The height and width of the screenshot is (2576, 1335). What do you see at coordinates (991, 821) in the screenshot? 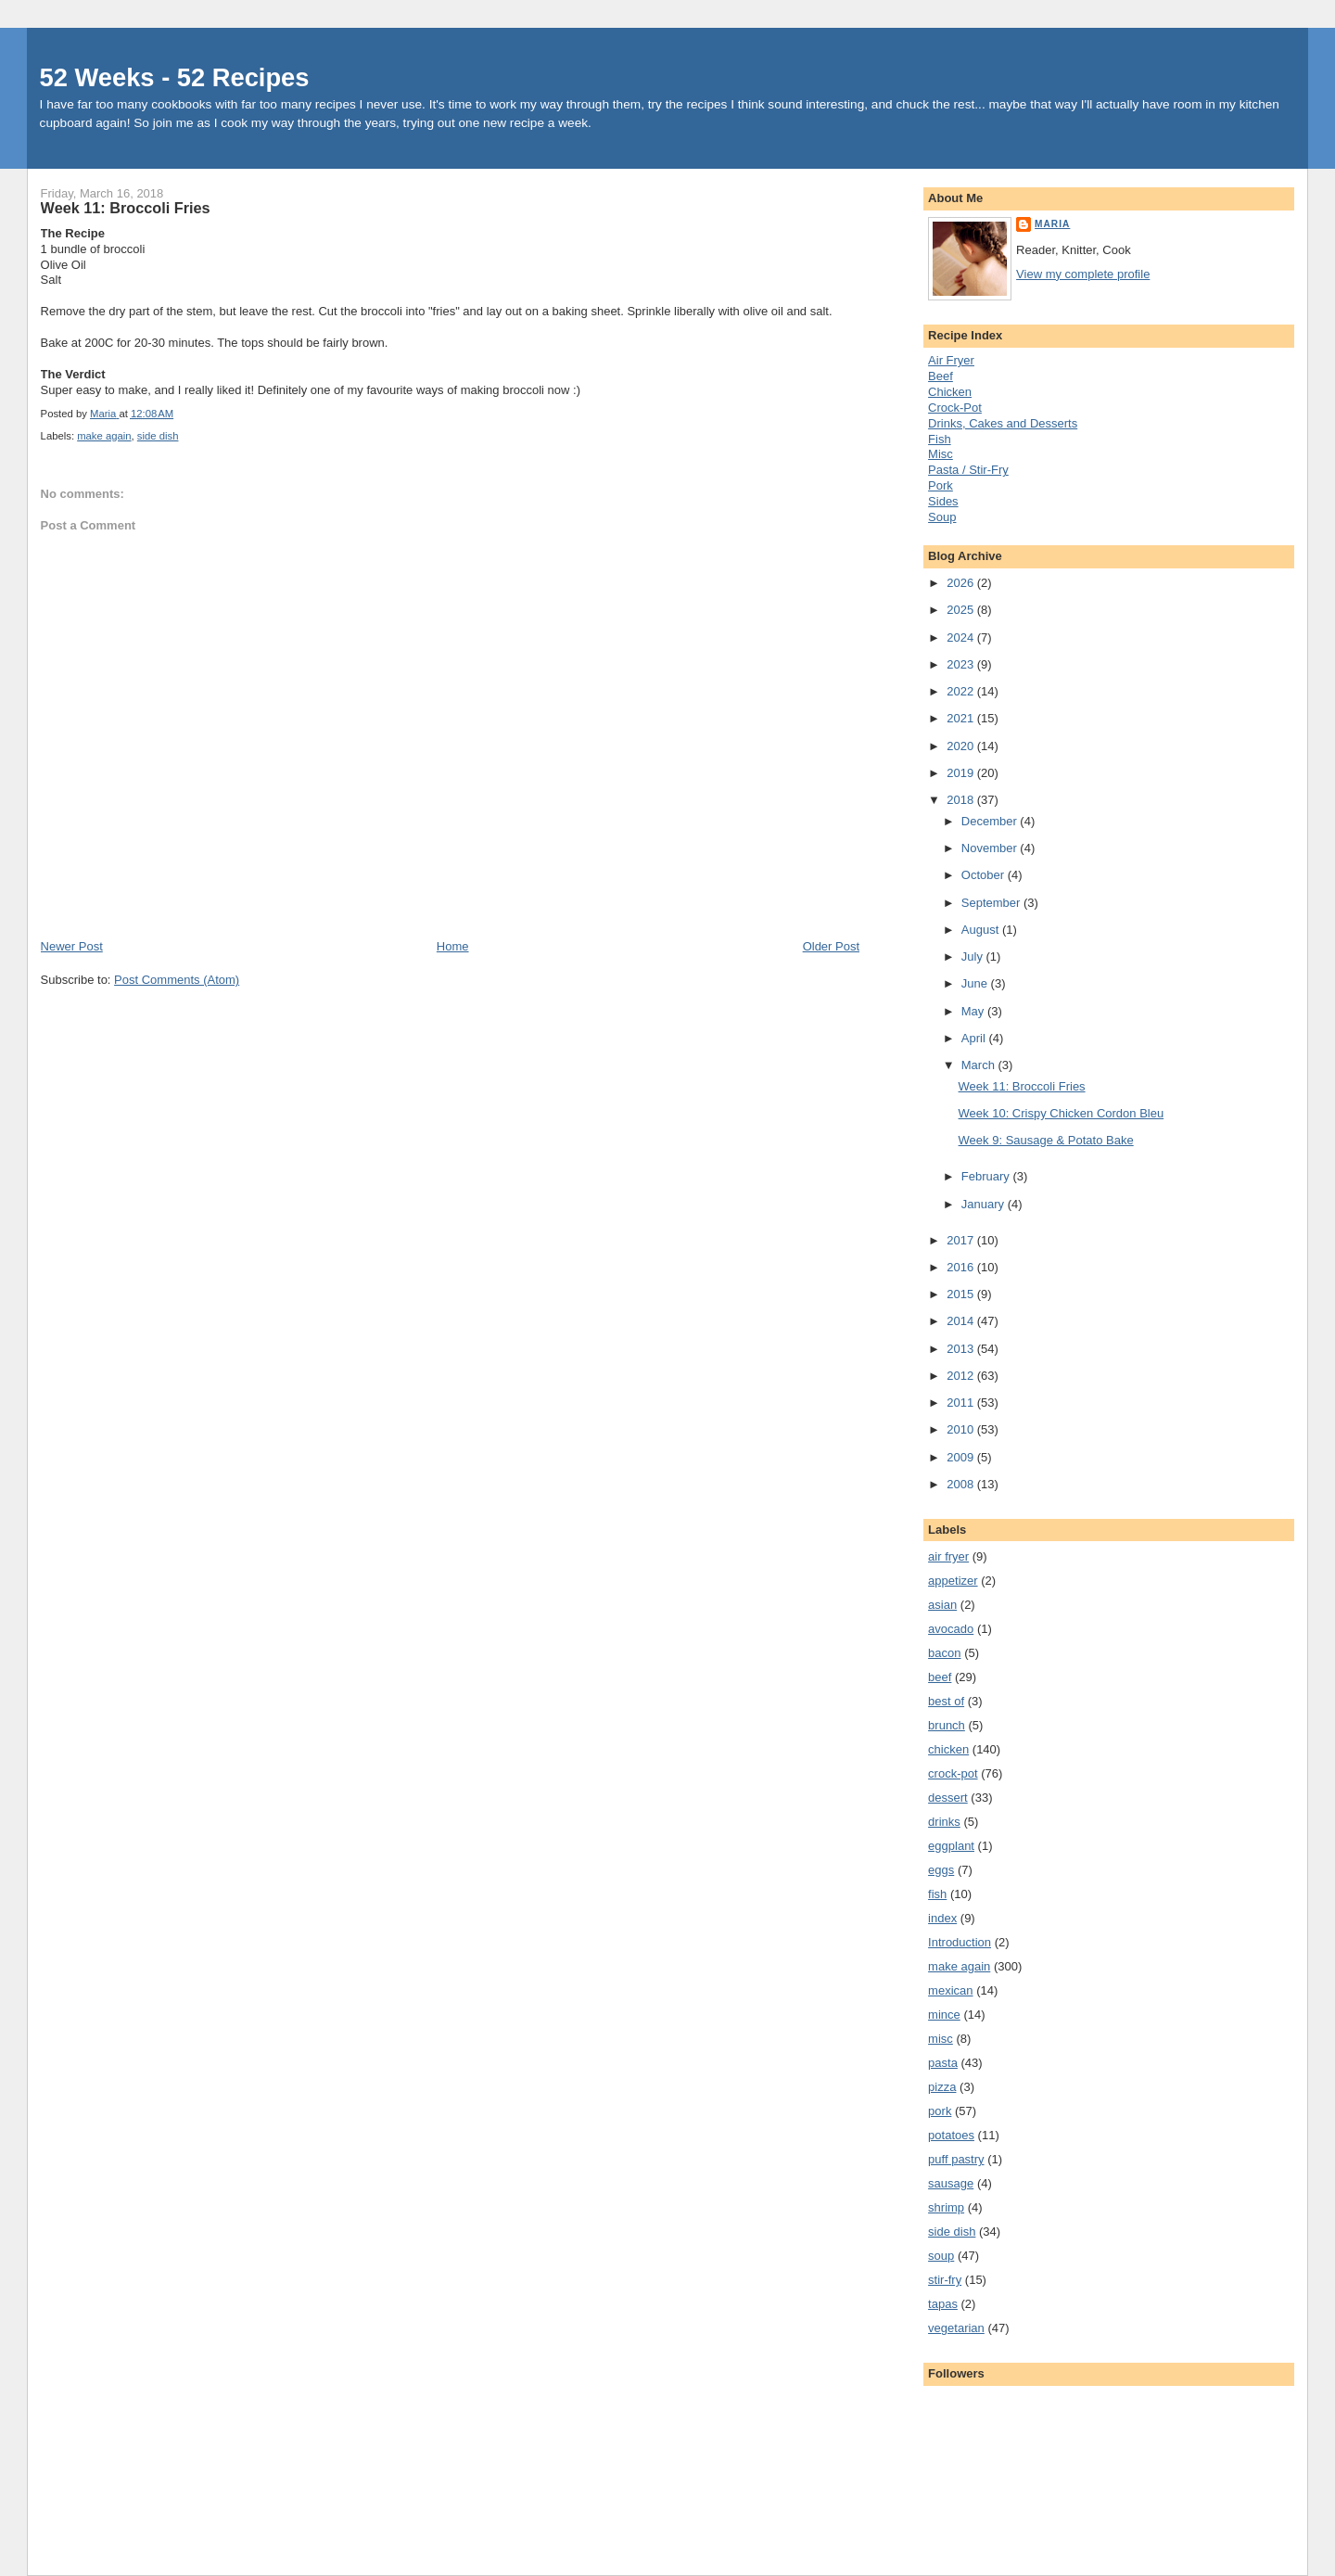
I see `December` at bounding box center [991, 821].